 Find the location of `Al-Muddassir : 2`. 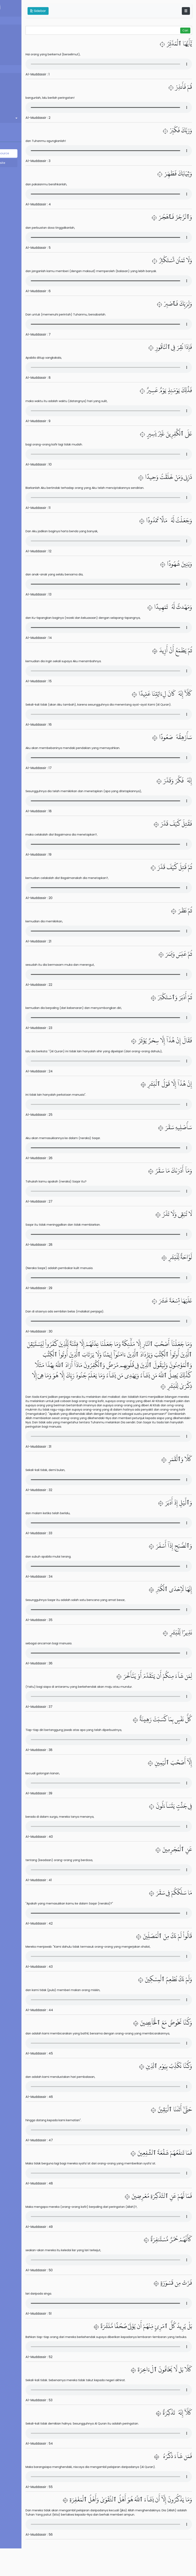

Al-Muddassir : 2 is located at coordinates (67, 117).